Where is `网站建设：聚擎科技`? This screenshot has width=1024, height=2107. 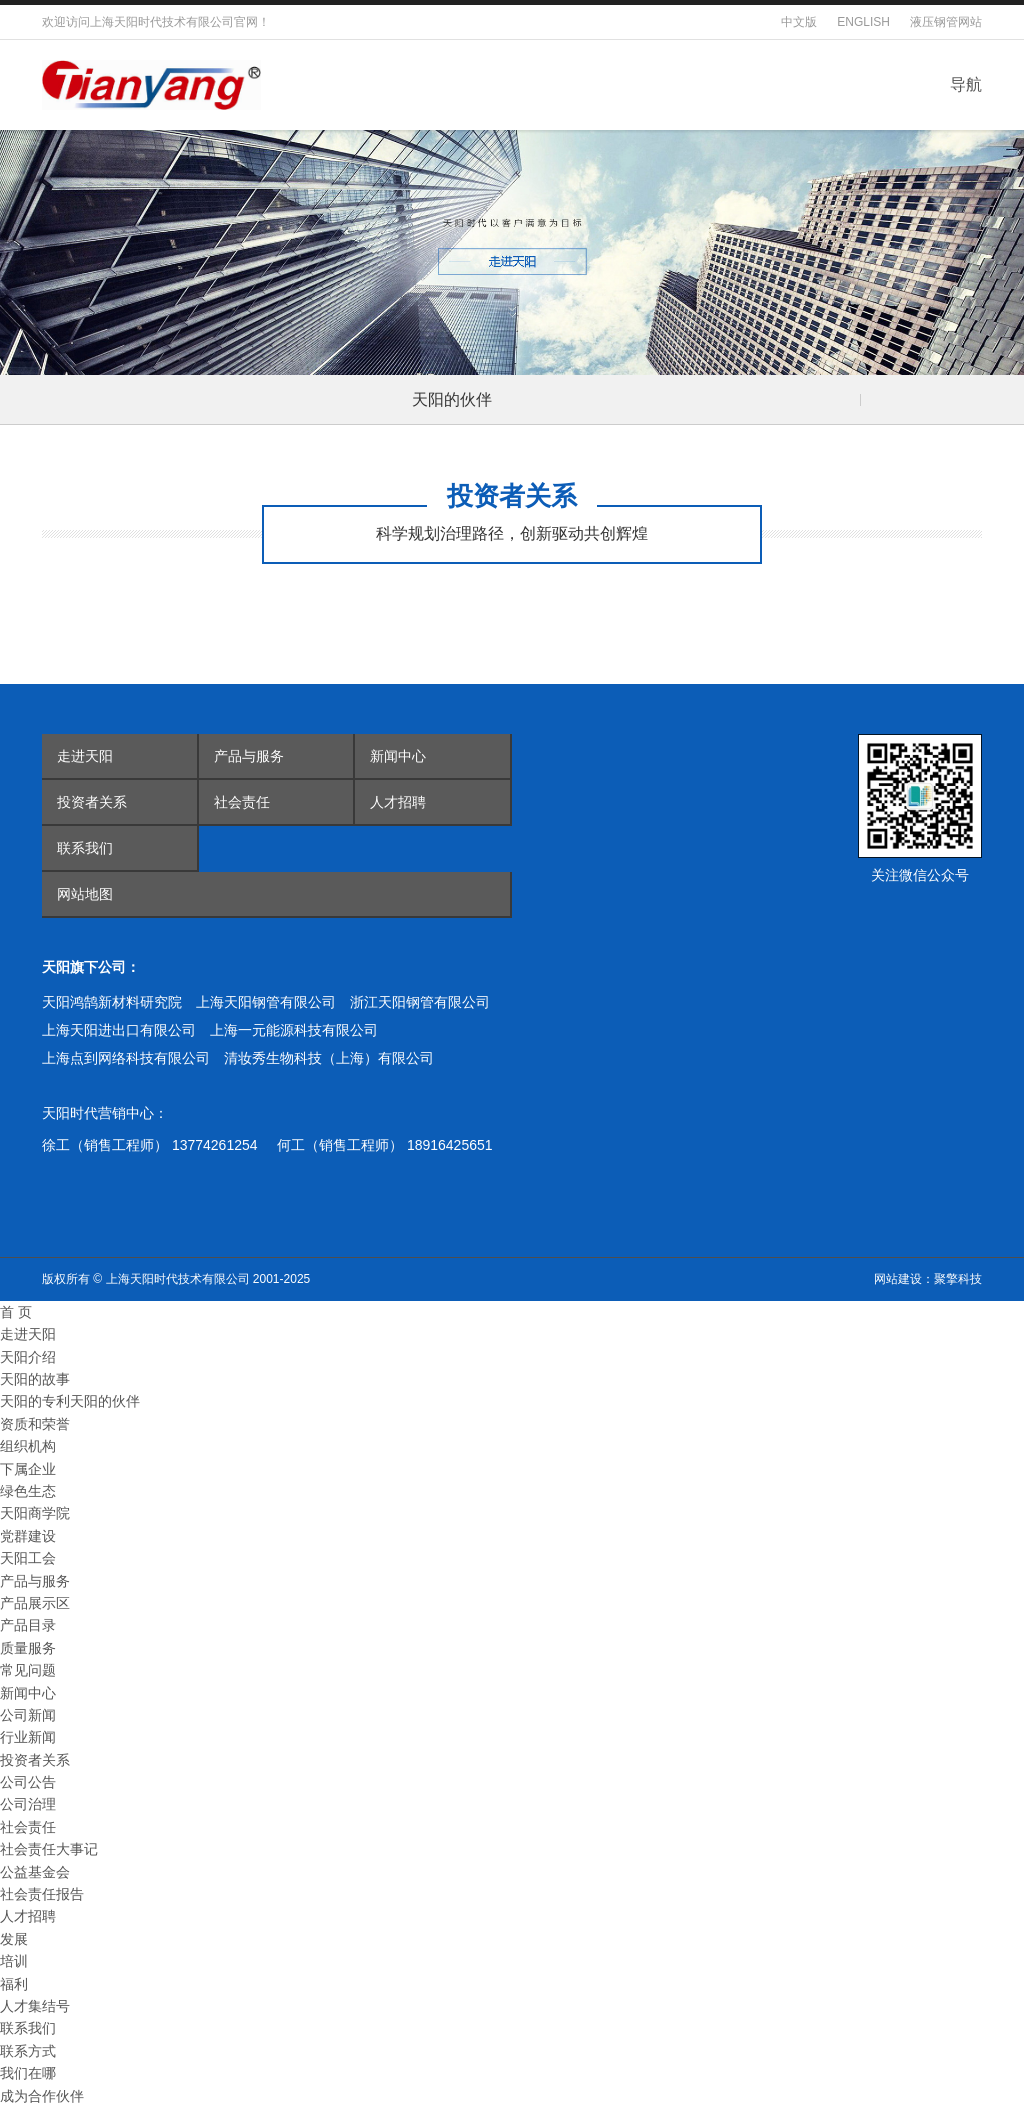
网站建设：聚擎科技 is located at coordinates (928, 1279).